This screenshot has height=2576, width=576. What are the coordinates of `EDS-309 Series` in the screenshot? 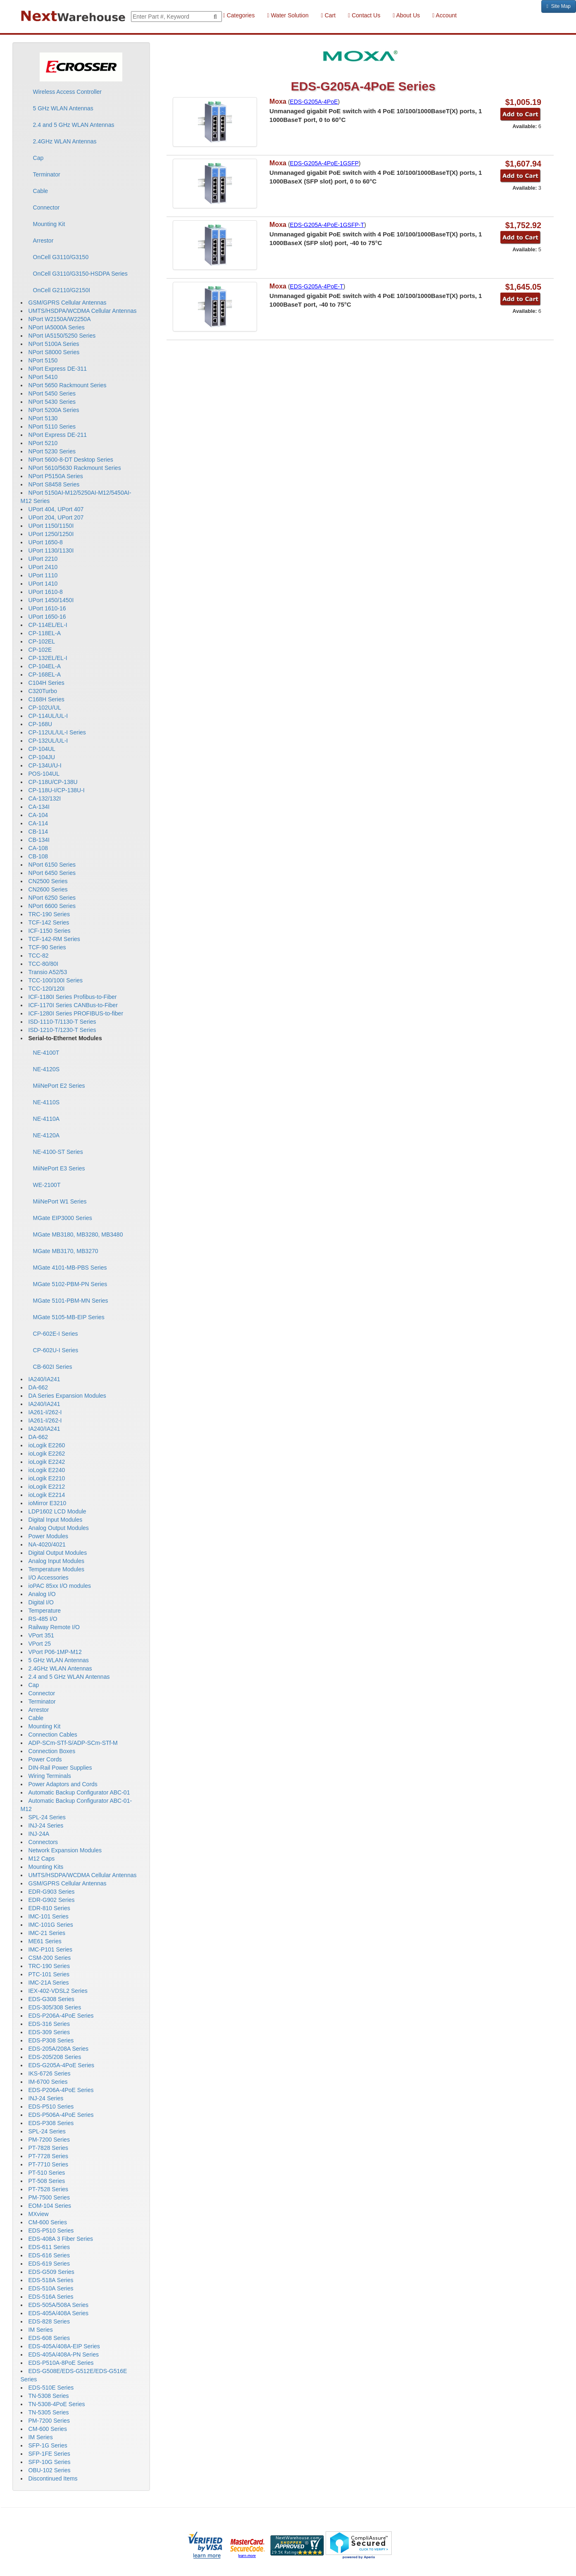 It's located at (49, 2032).